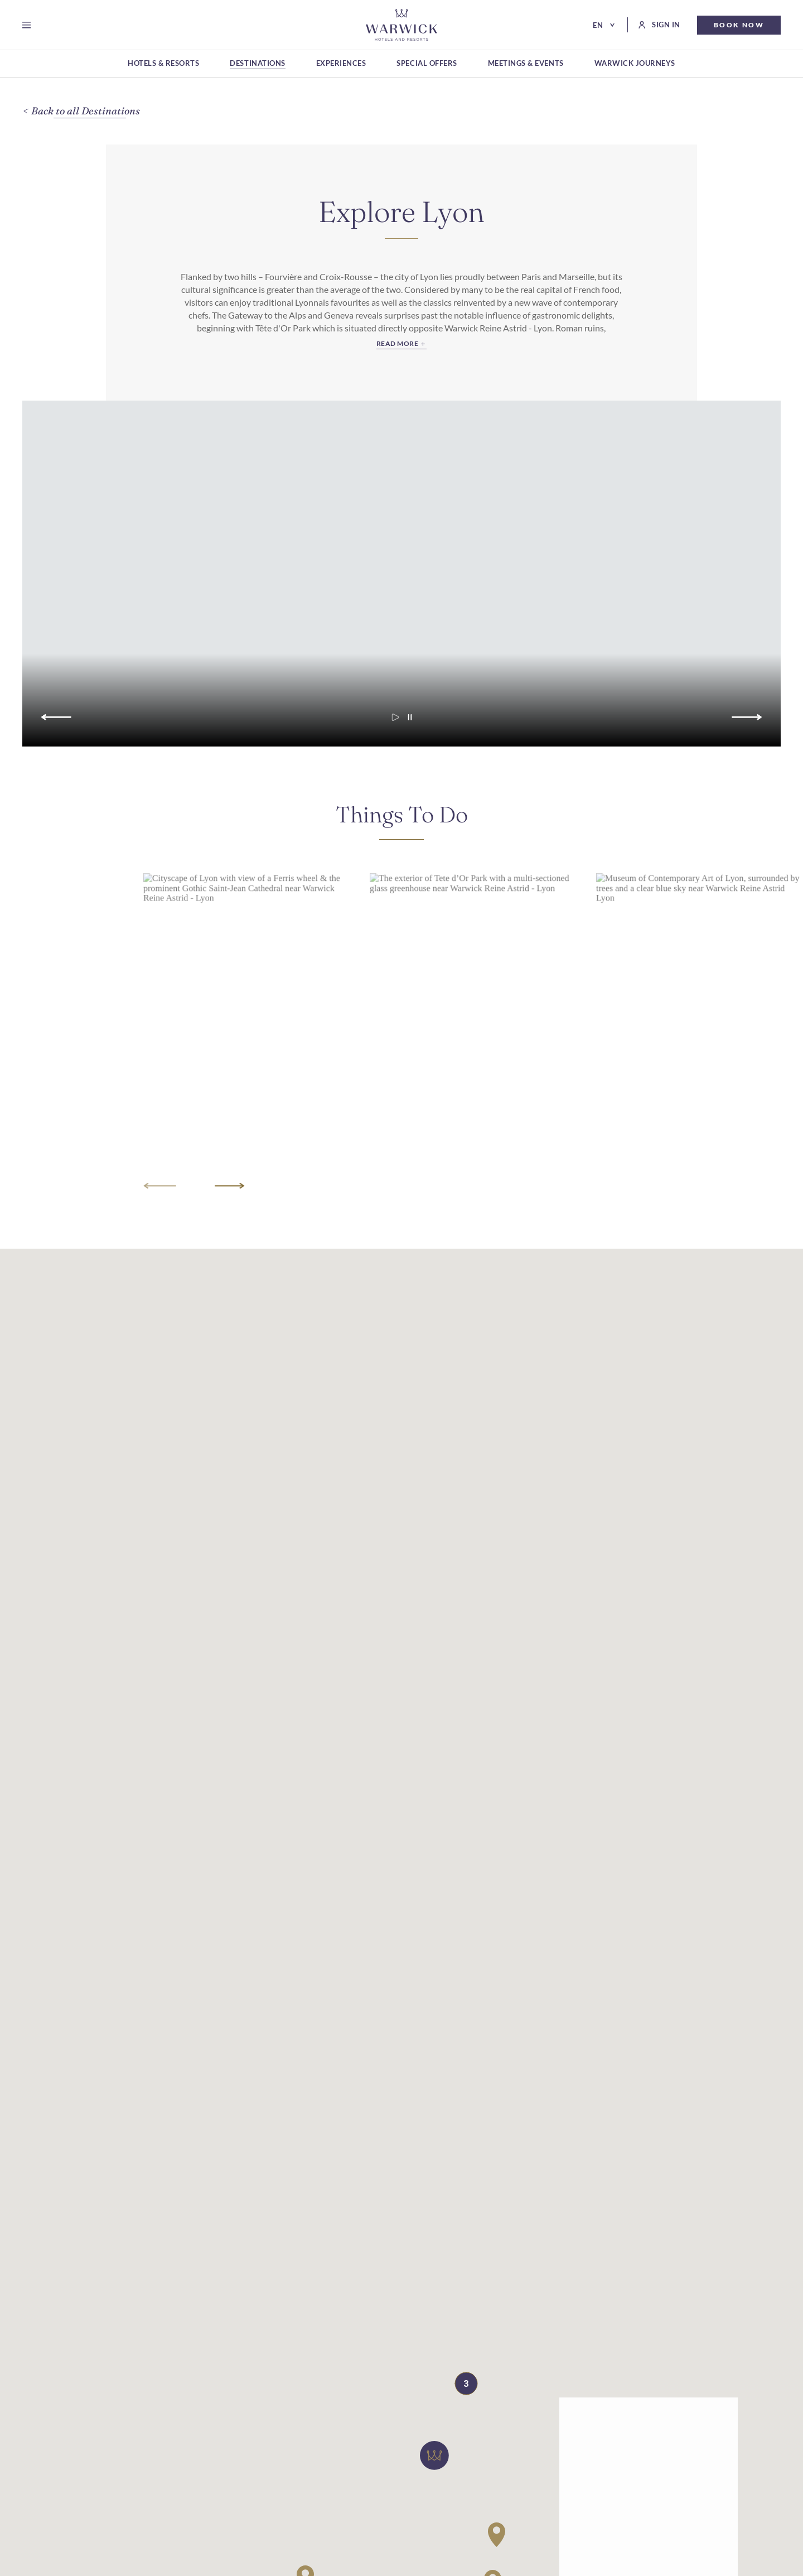  What do you see at coordinates (426, 64) in the screenshot?
I see `[SPECIAL OFFERS]` at bounding box center [426, 64].